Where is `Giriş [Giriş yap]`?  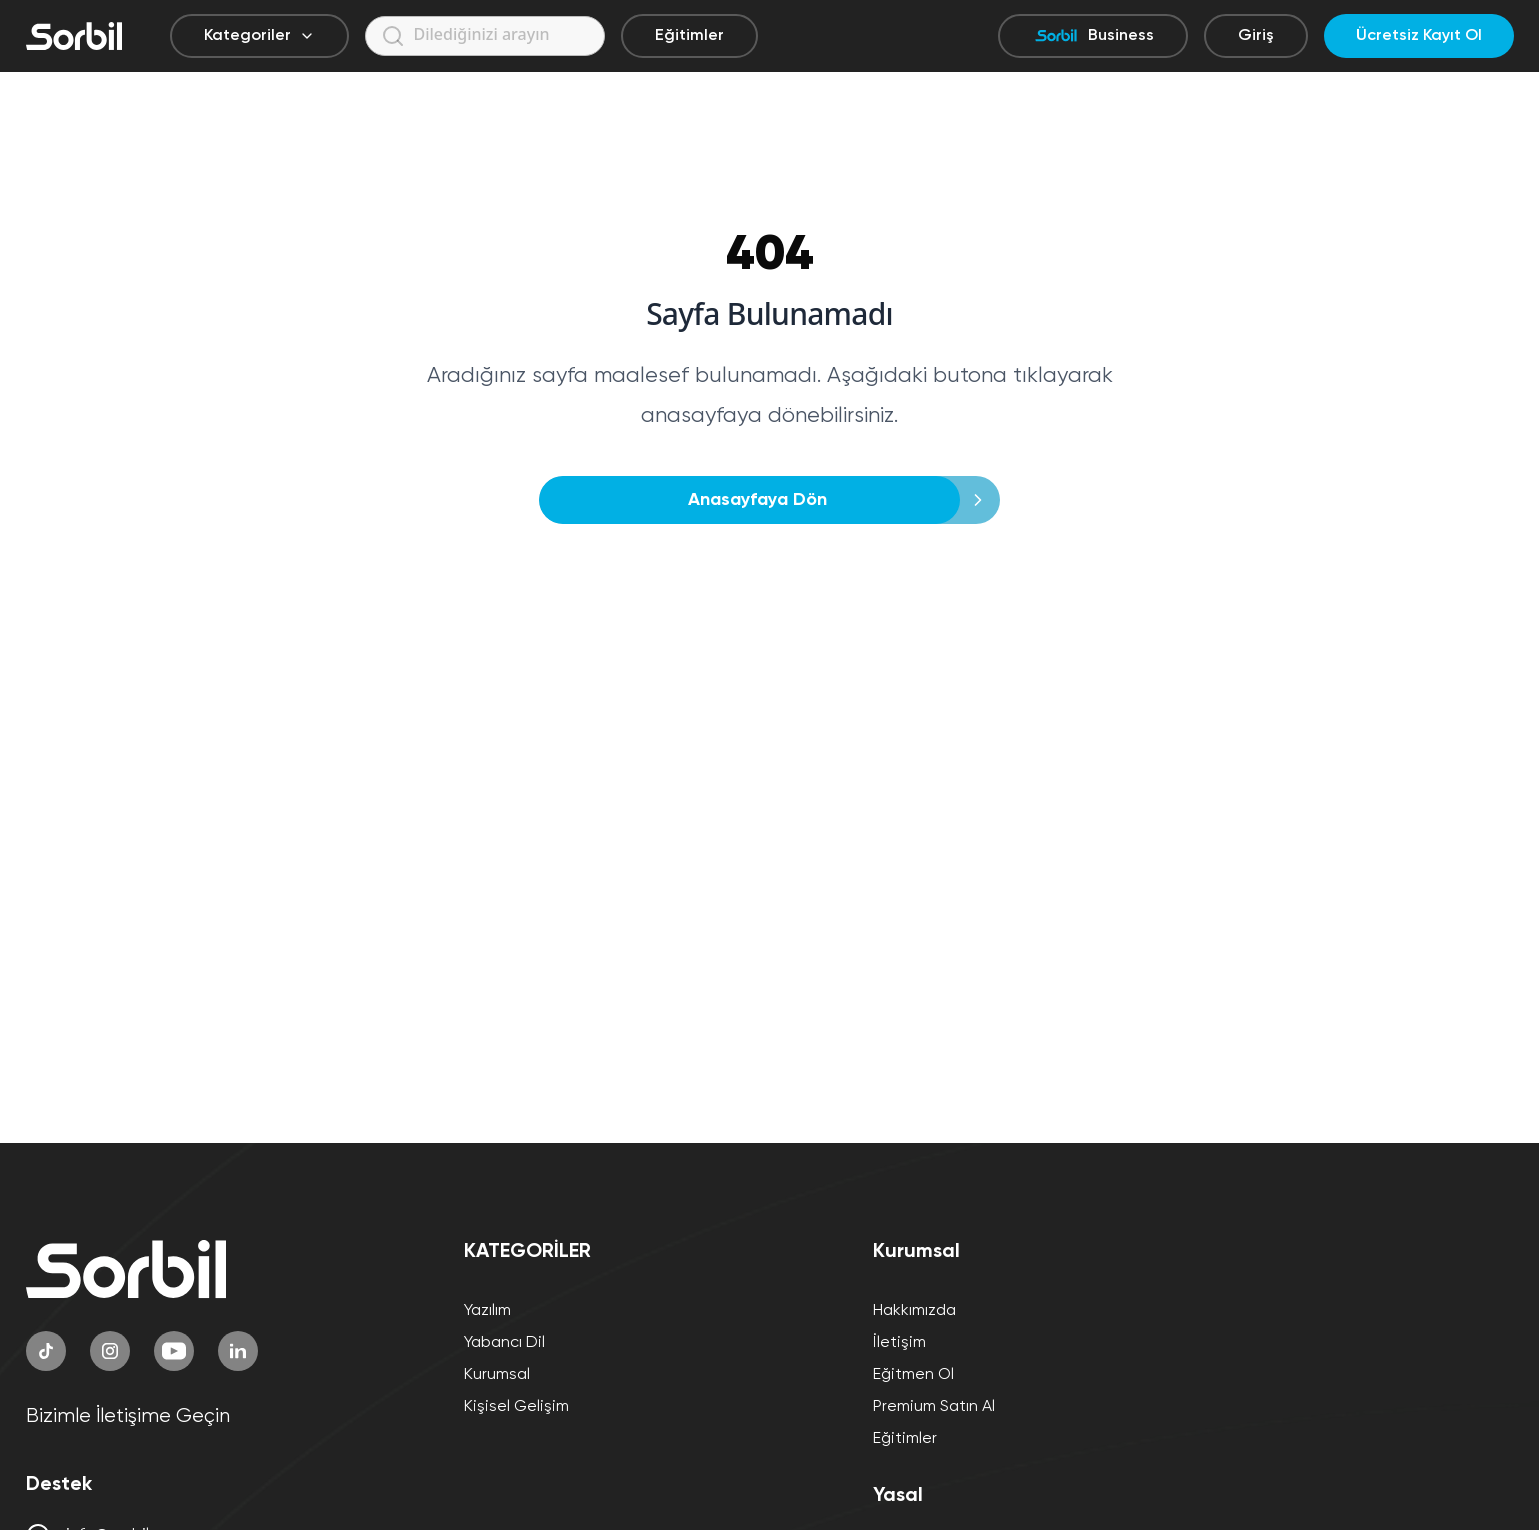
Giriş [Giriş yap] is located at coordinates (1256, 36).